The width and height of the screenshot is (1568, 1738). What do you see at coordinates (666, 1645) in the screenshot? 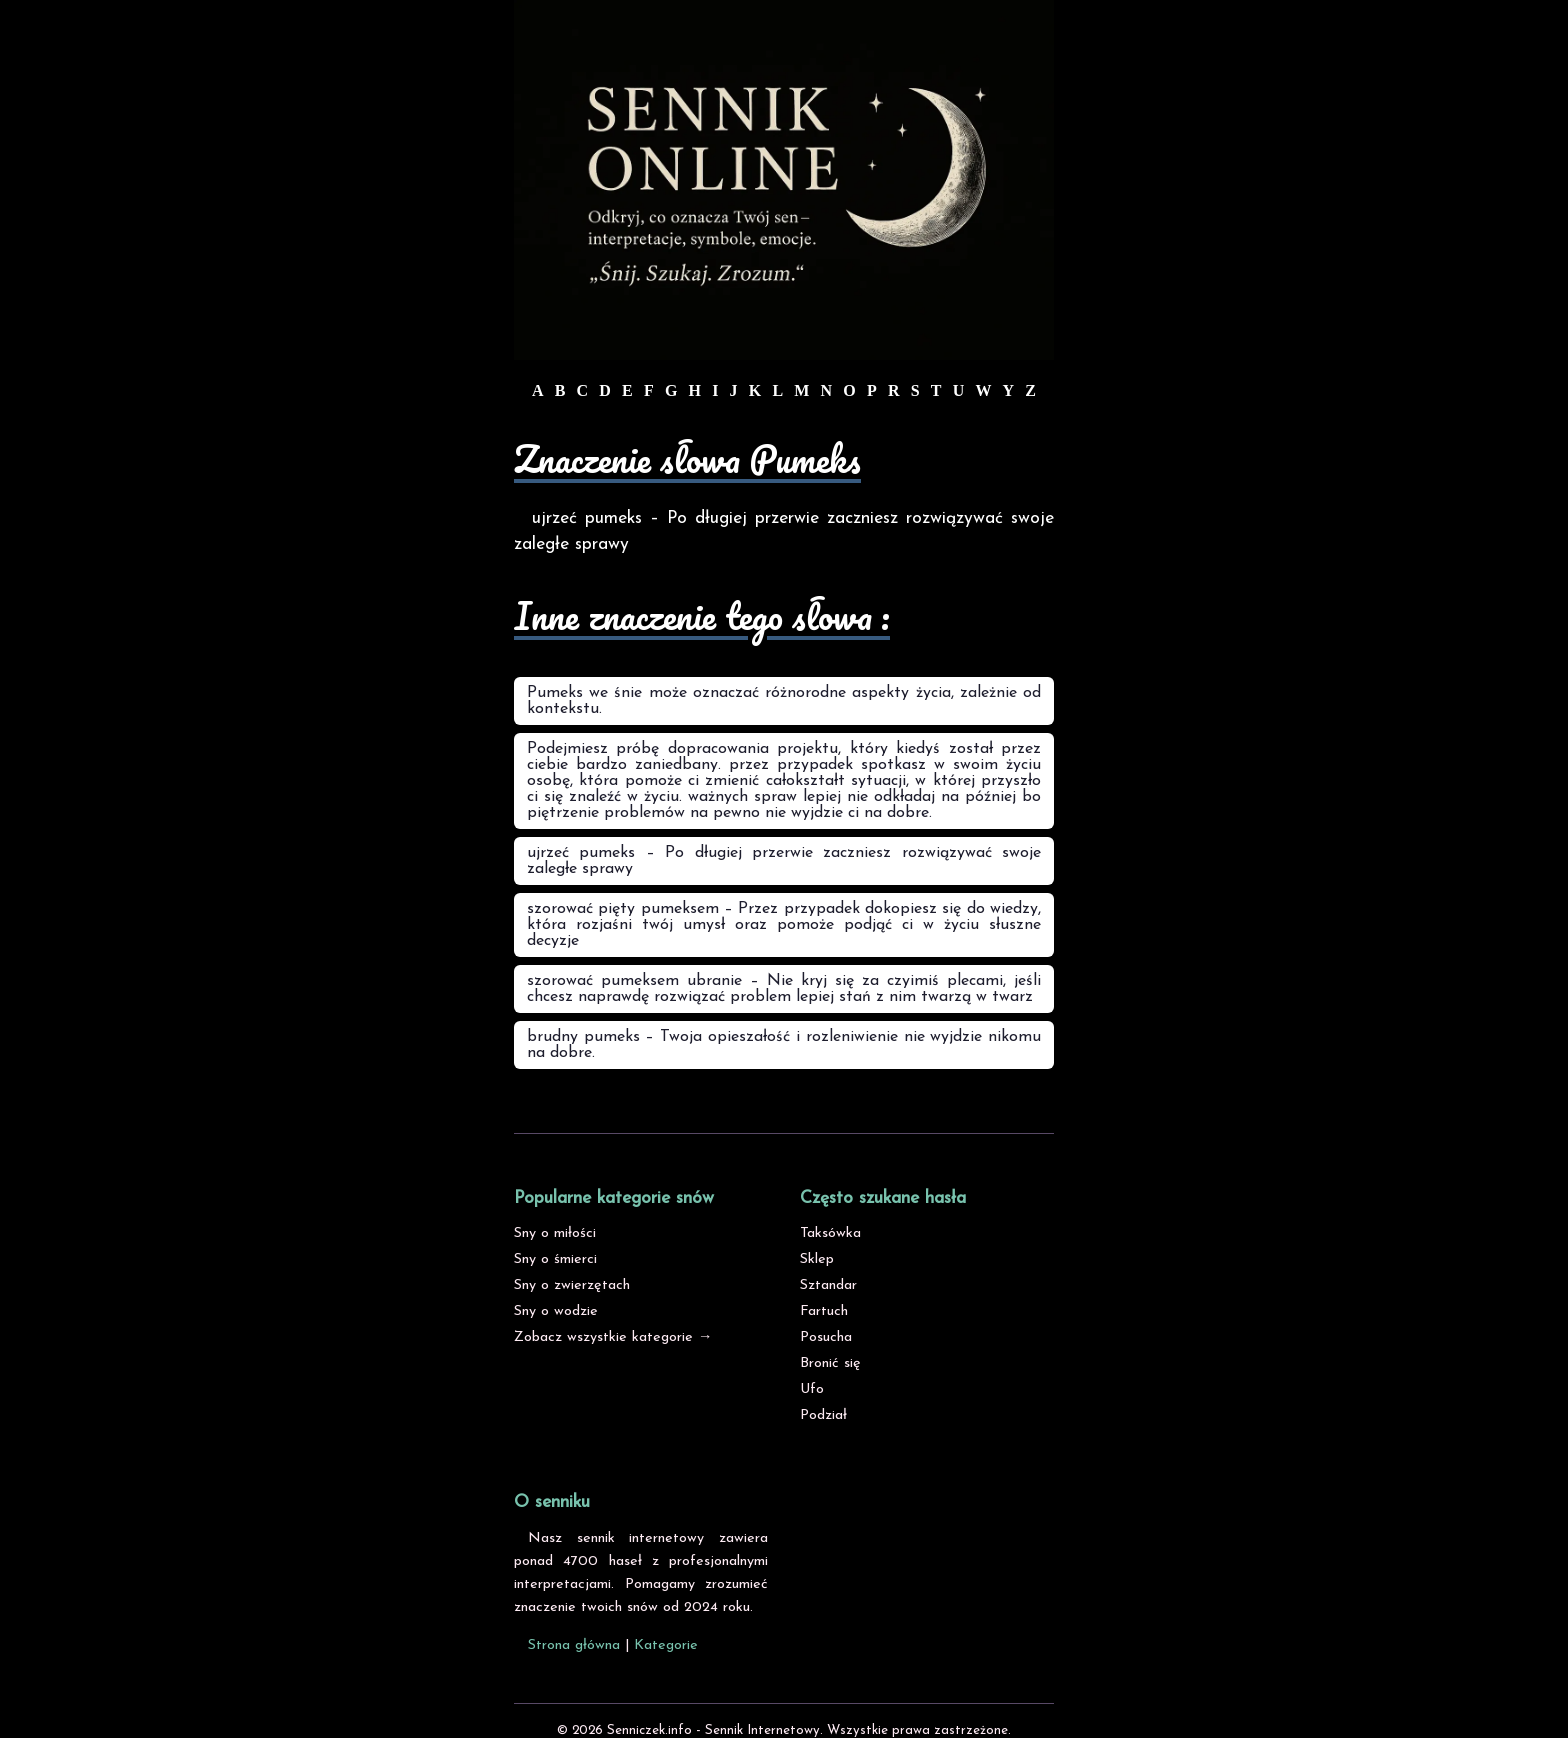
I see `Kategorie` at bounding box center [666, 1645].